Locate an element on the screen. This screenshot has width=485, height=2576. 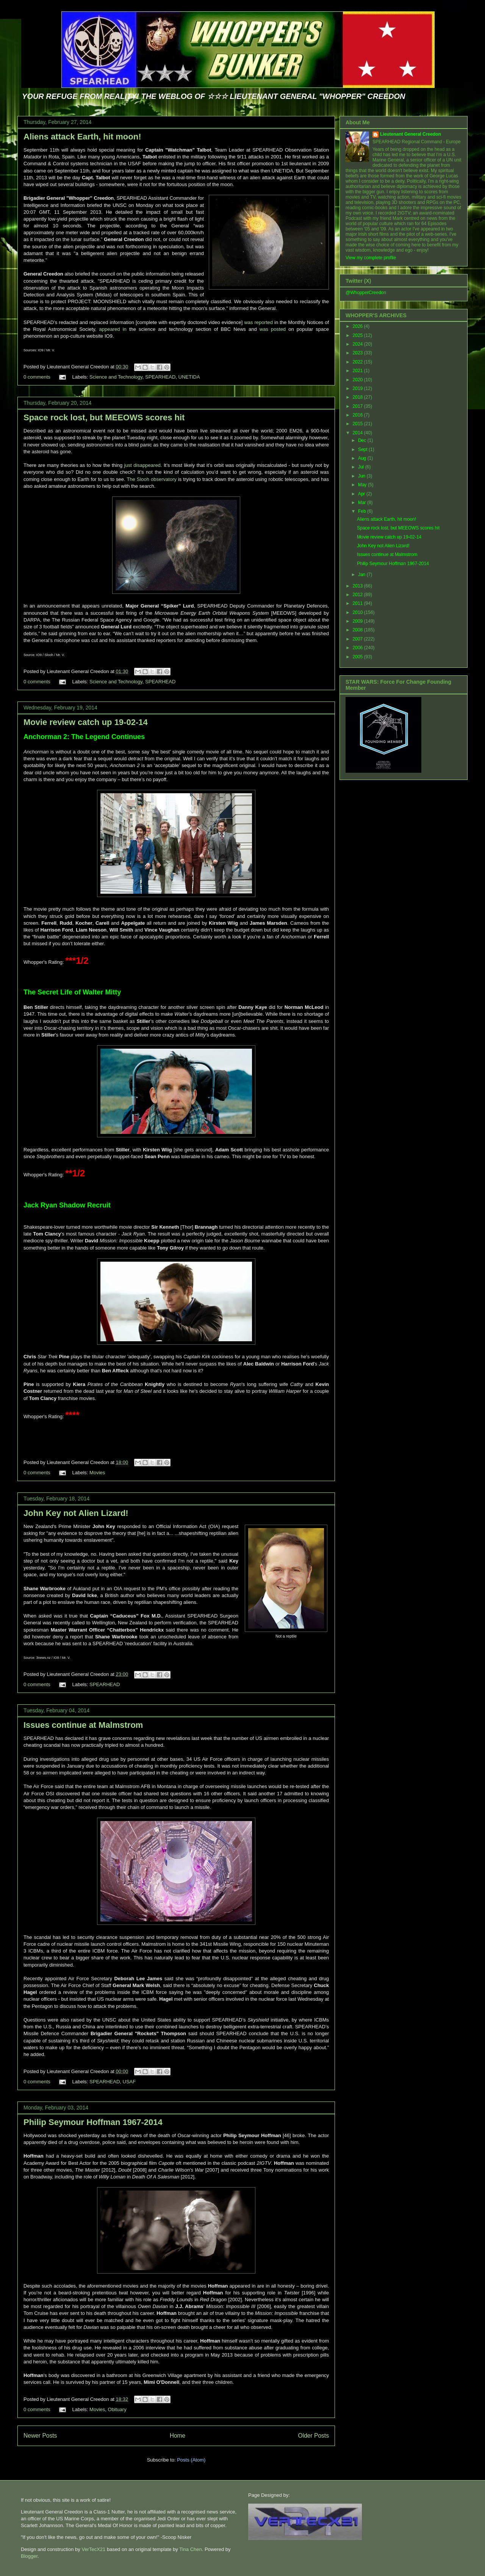
2021 is located at coordinates (358, 370).